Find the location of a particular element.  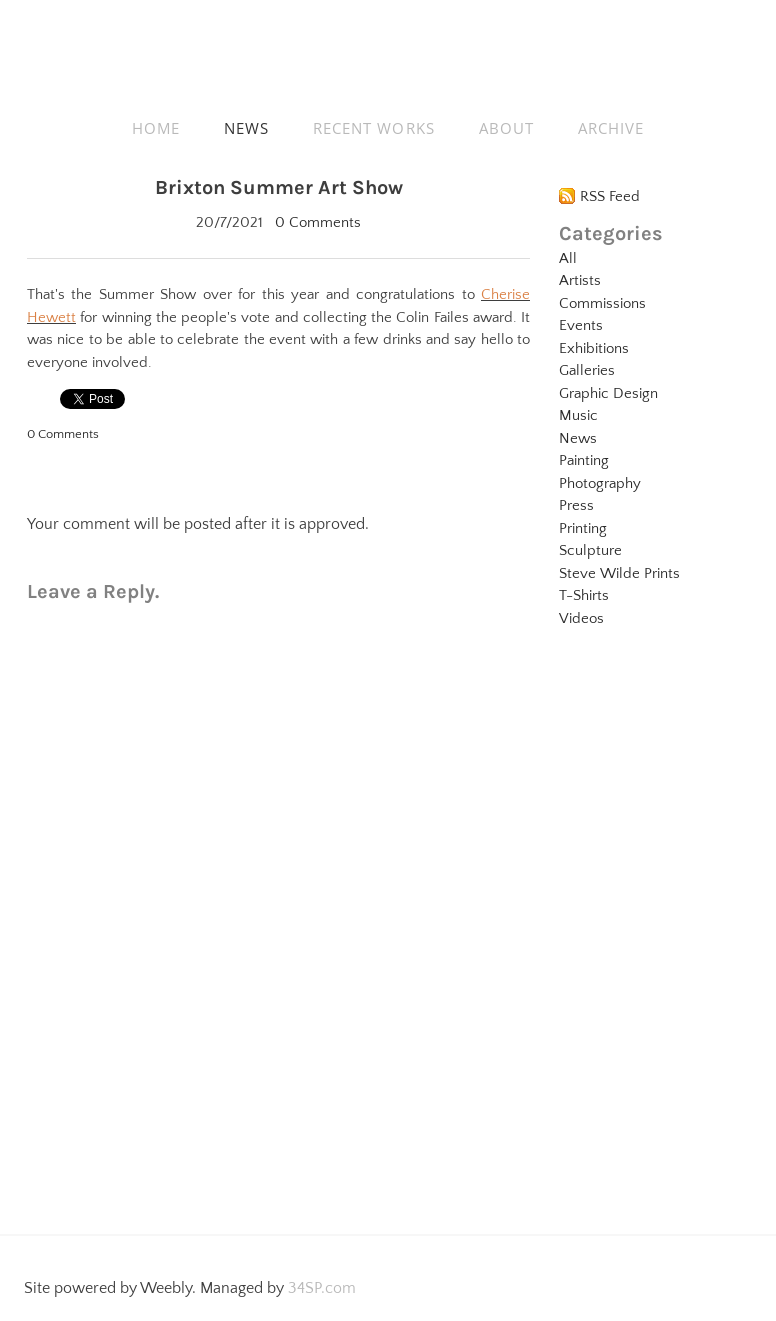

Videos is located at coordinates (581, 618).